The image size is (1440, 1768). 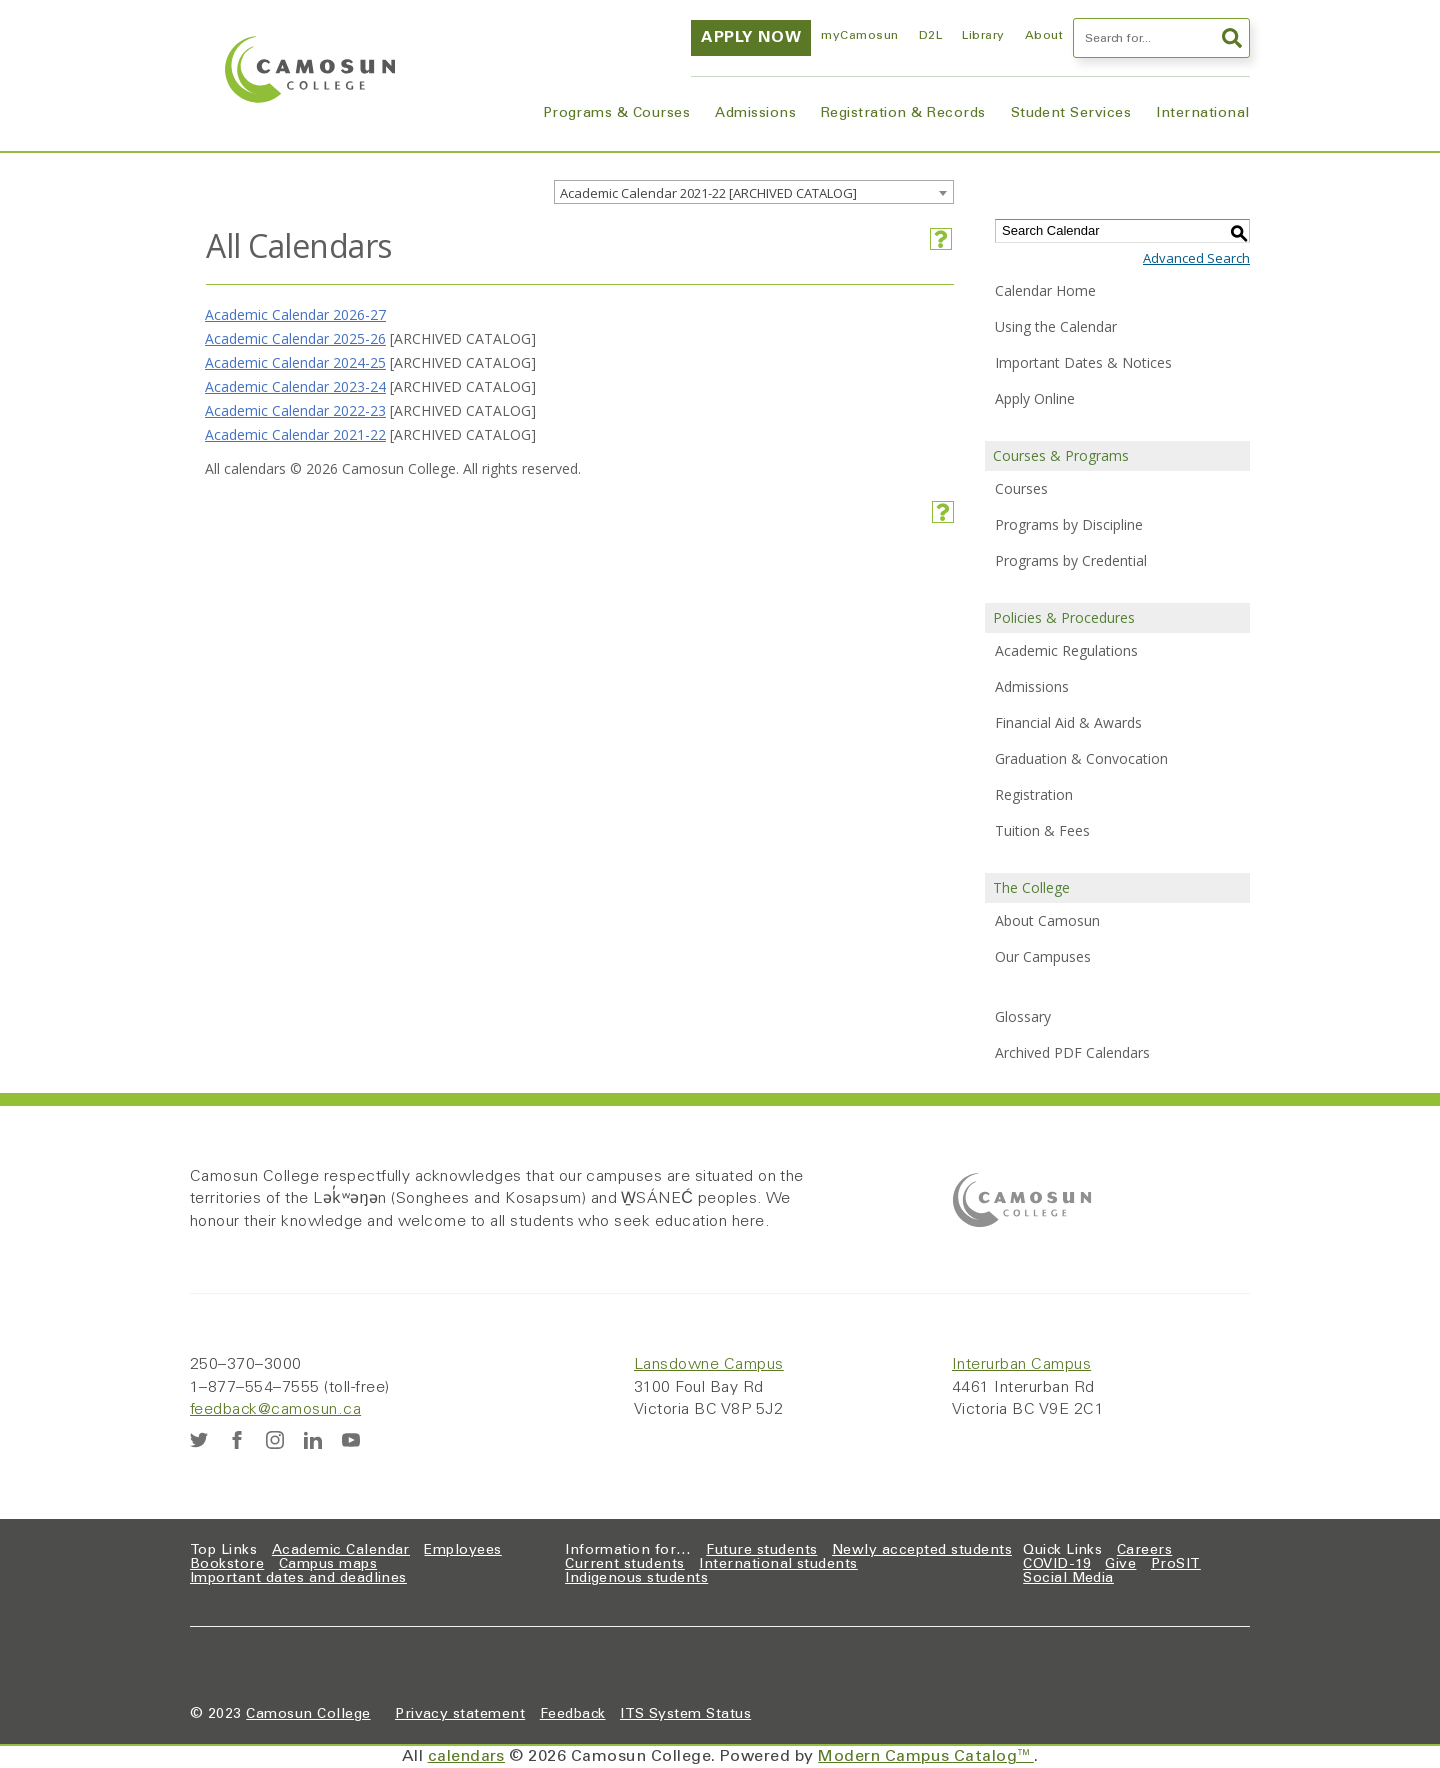 What do you see at coordinates (685, 1715) in the screenshot?
I see `ITS System Status` at bounding box center [685, 1715].